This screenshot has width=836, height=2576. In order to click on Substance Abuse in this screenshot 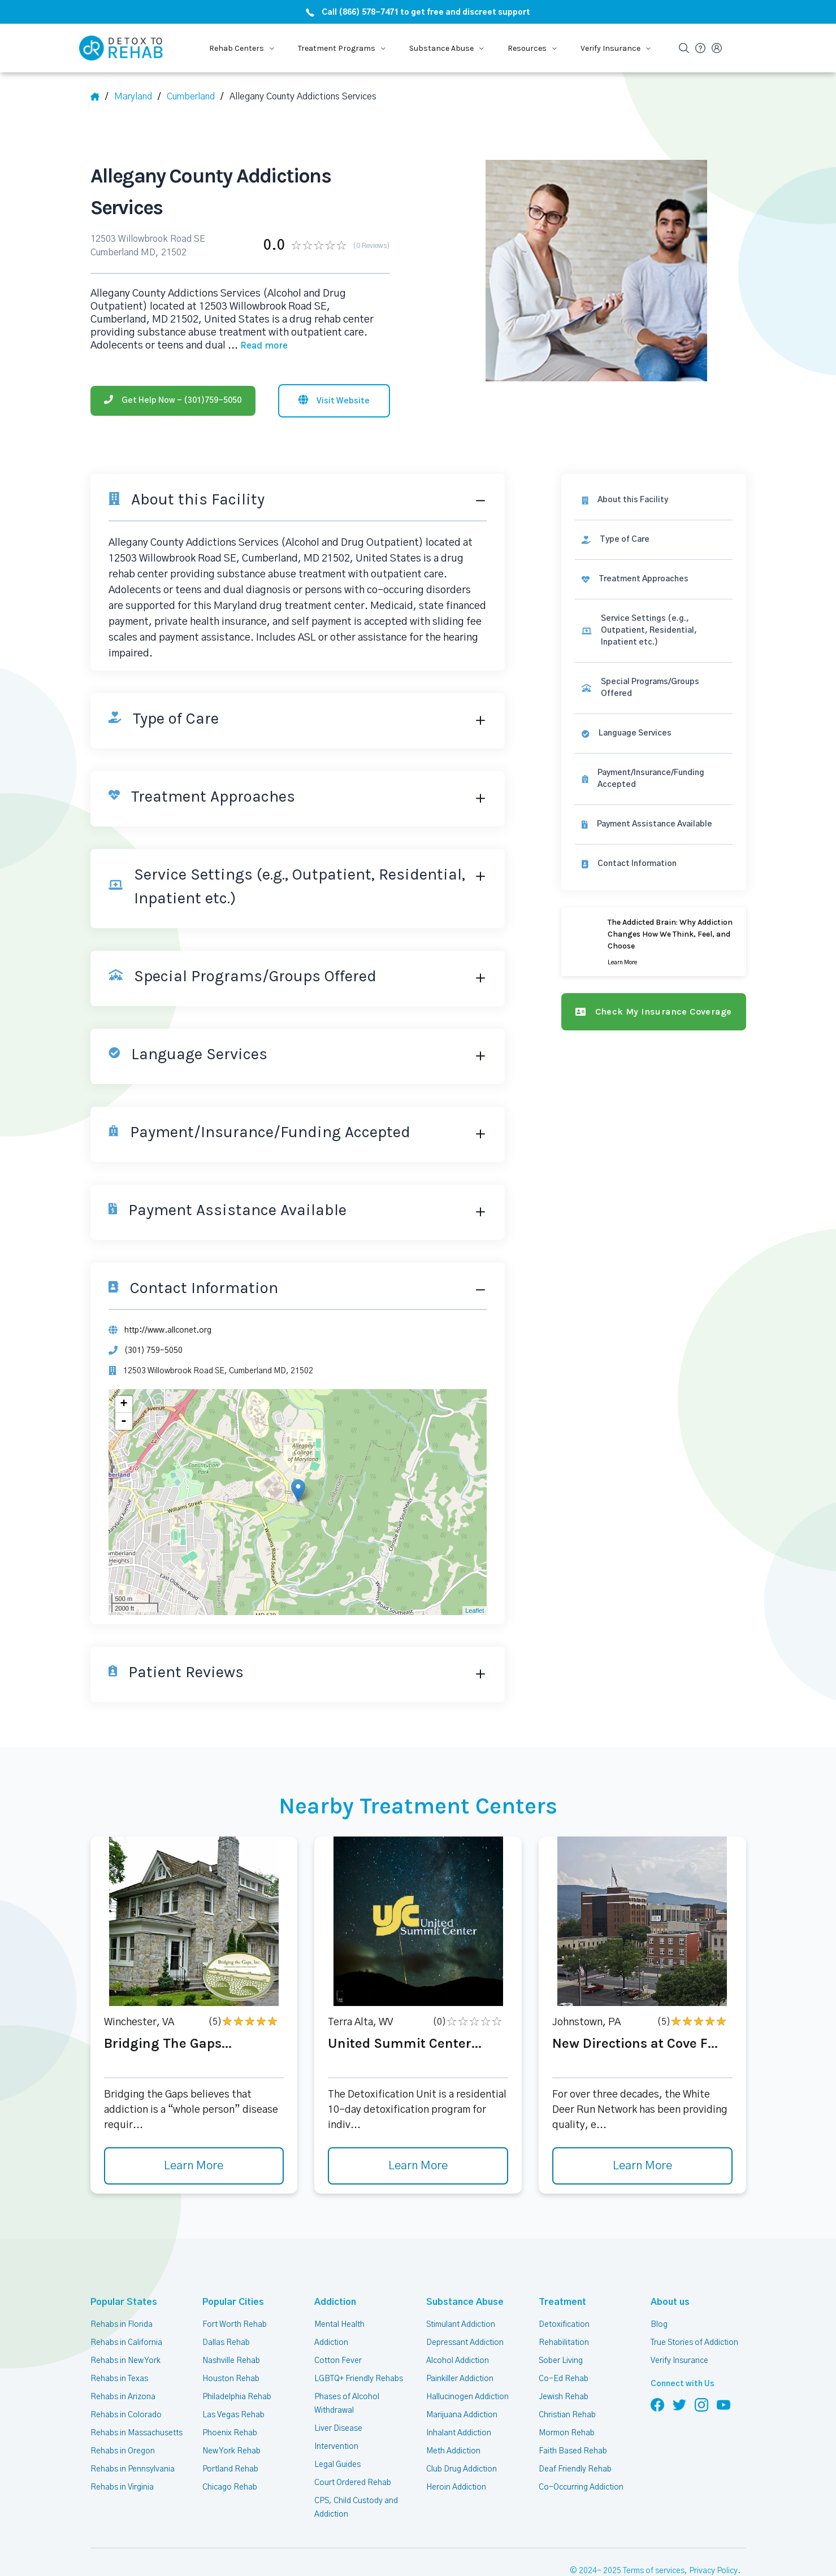, I will do `click(458, 2302)`.